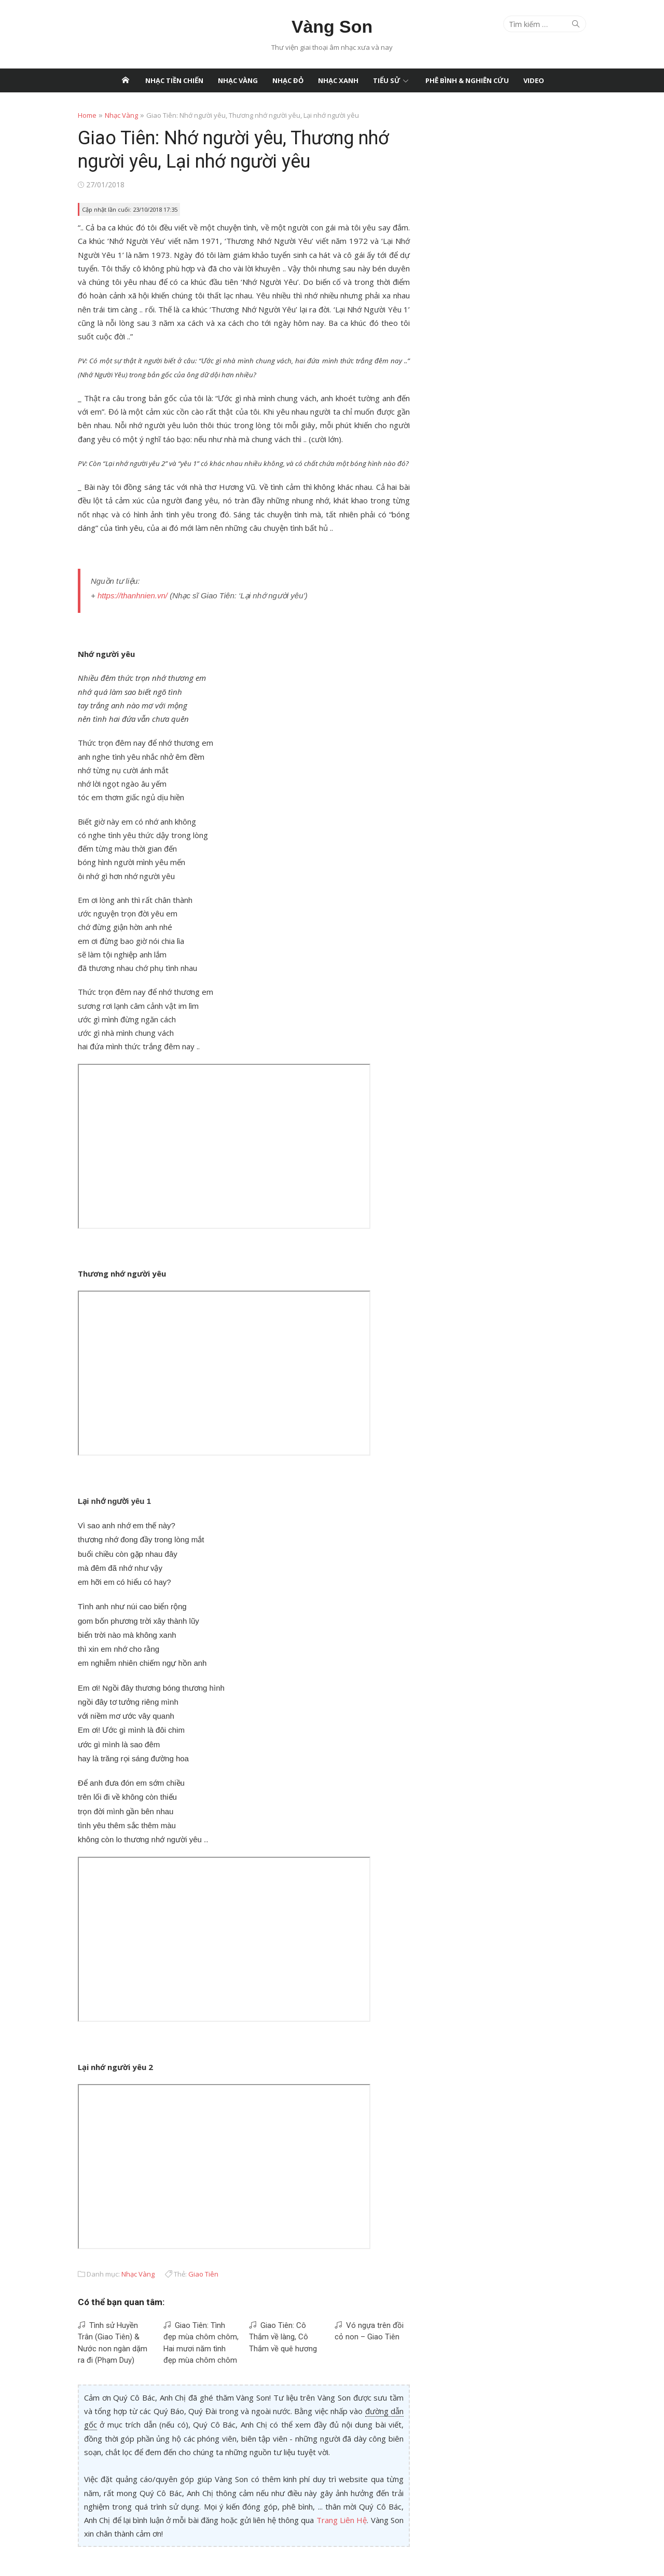 The width and height of the screenshot is (664, 2576). Describe the element at coordinates (386, 80) in the screenshot. I see `Tiểu Sử` at that location.